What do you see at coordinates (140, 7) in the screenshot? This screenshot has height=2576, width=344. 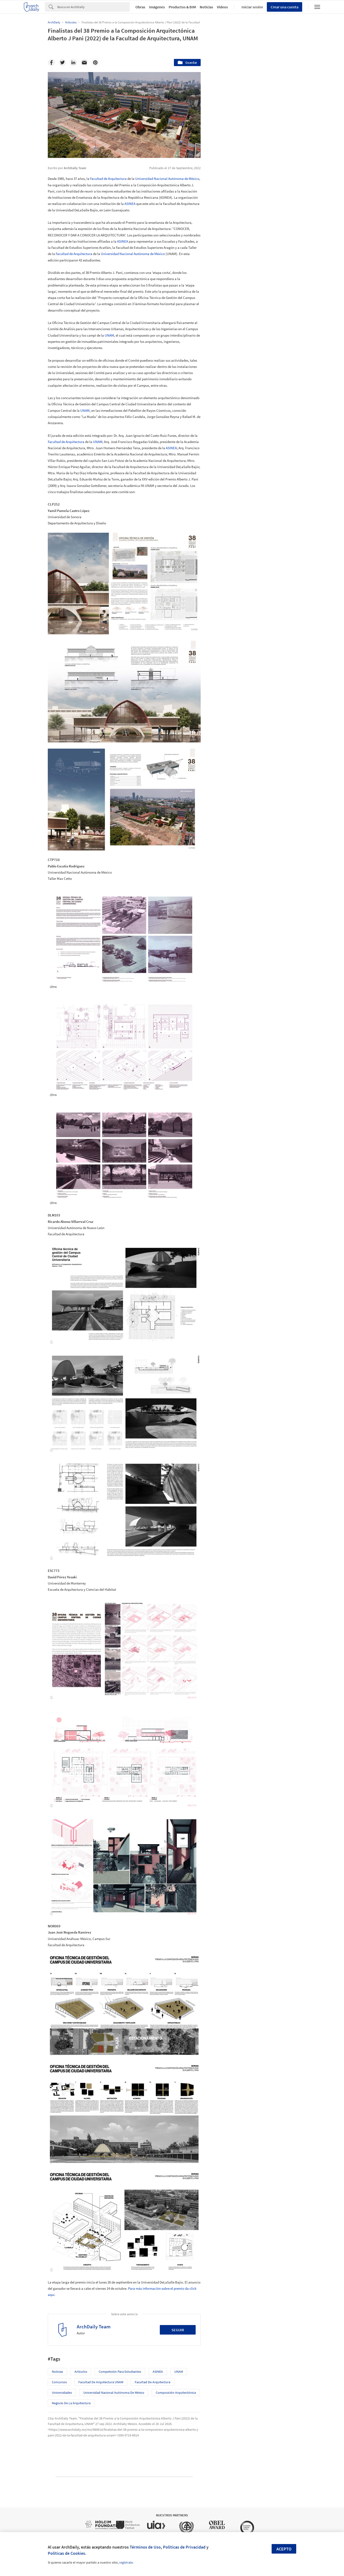 I see `Obras` at bounding box center [140, 7].